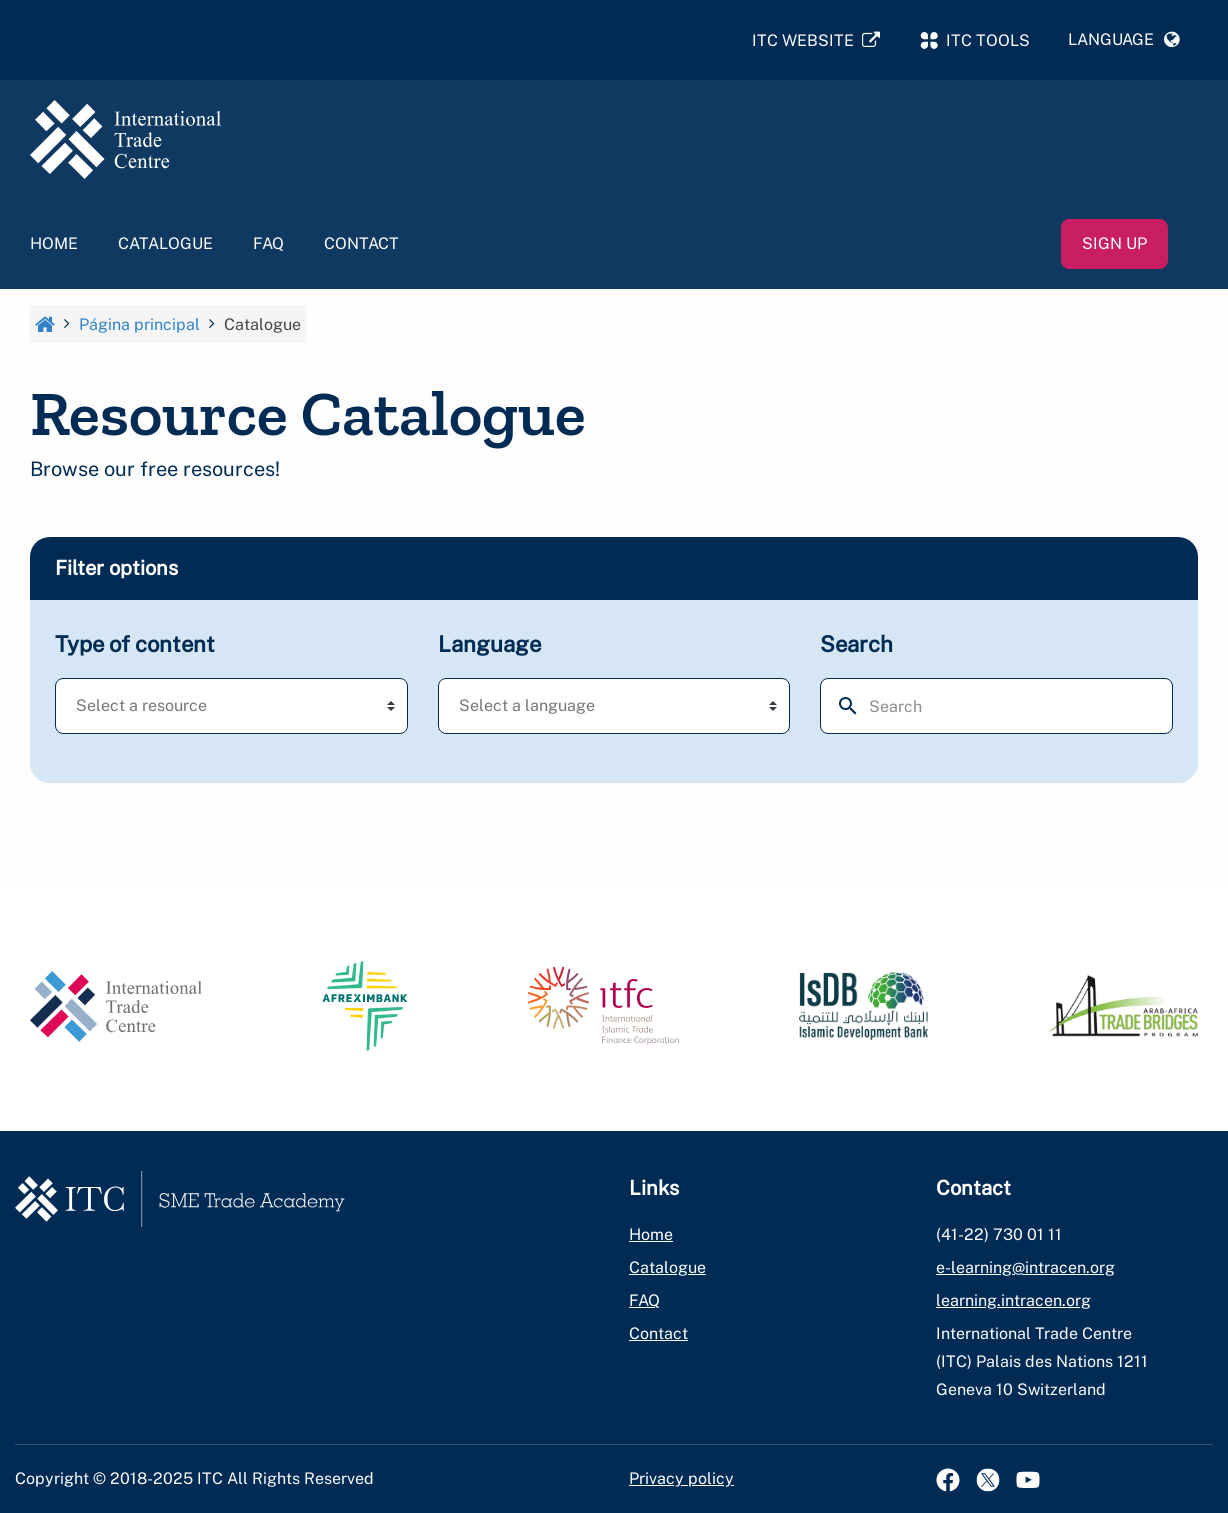 The height and width of the screenshot is (1513, 1228). Describe the element at coordinates (1114, 246) in the screenshot. I see `Sign up` at that location.